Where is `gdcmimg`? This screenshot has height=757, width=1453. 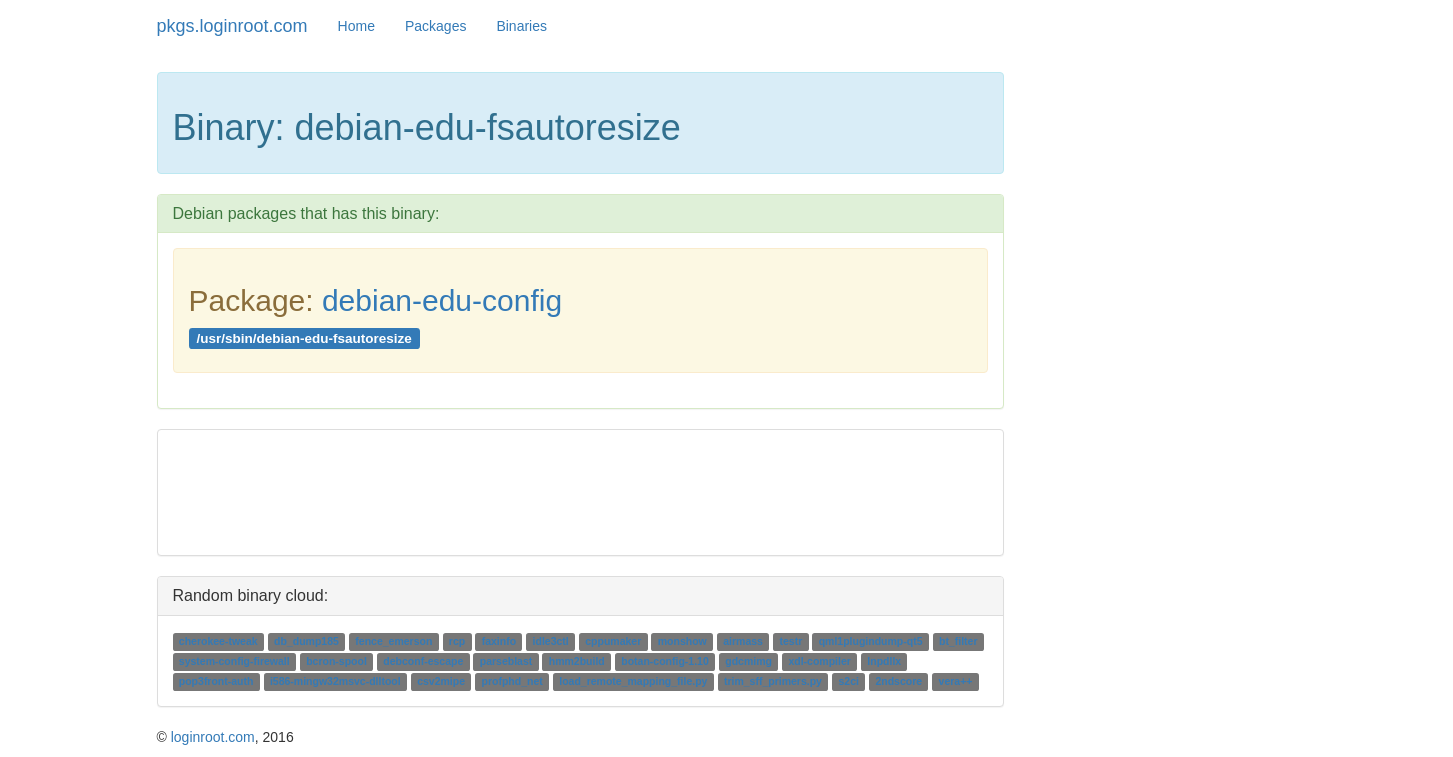 gdcmimg is located at coordinates (748, 662).